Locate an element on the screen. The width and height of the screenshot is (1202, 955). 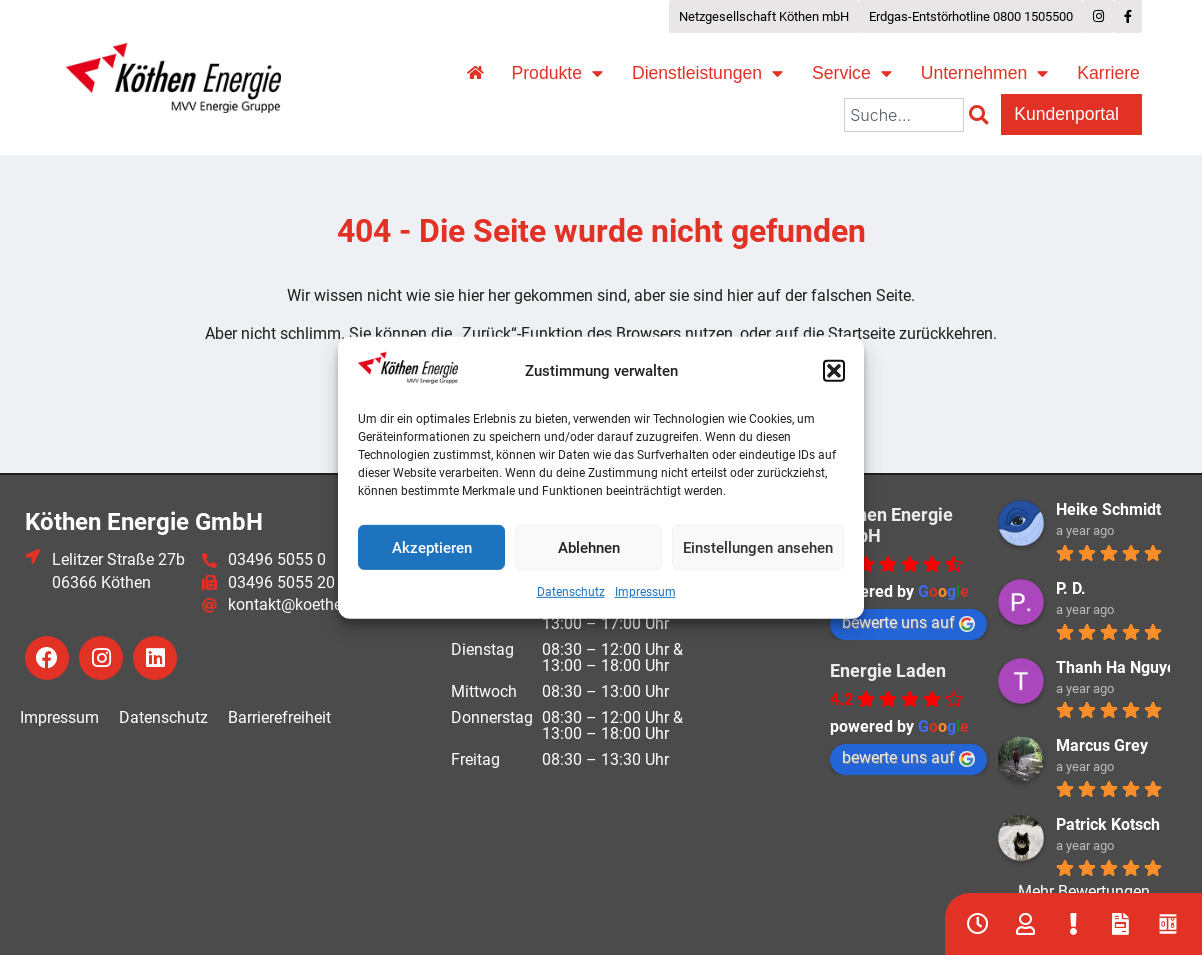
[button] is located at coordinates (834, 371).